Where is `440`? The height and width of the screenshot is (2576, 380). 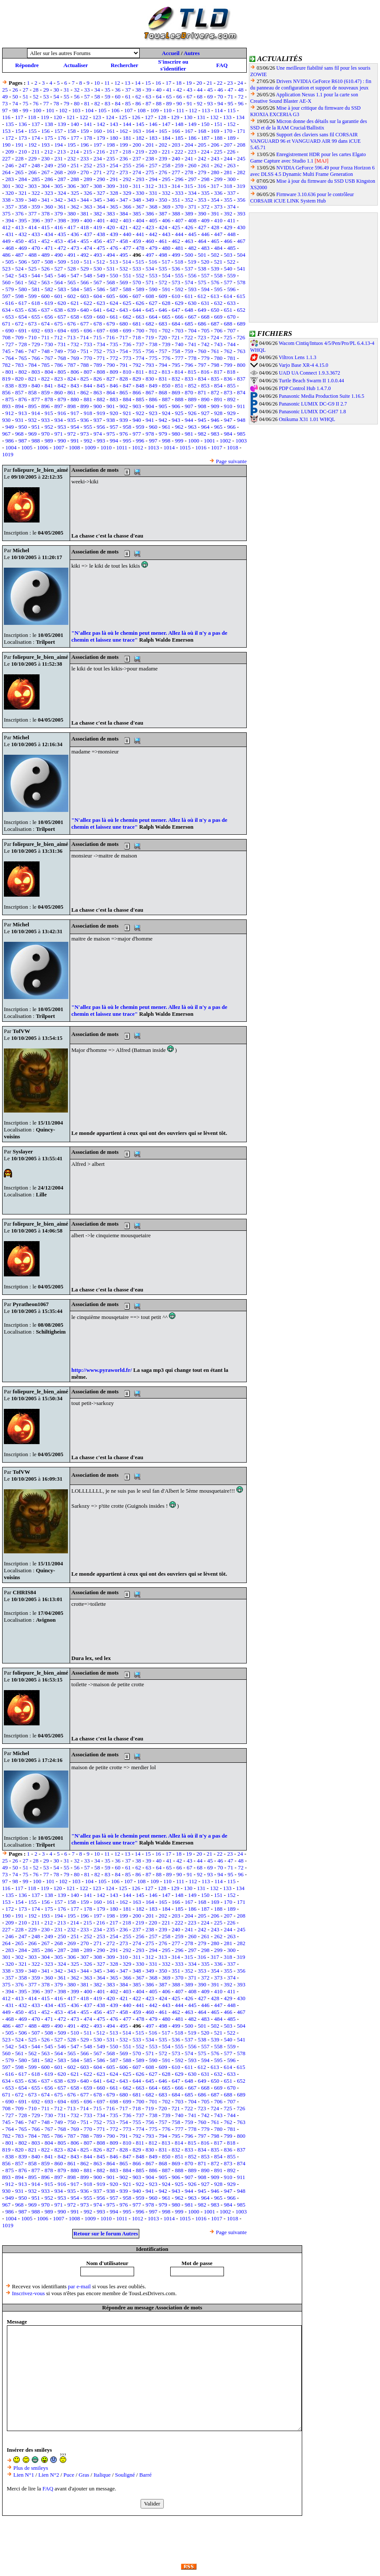 440 is located at coordinates (127, 234).